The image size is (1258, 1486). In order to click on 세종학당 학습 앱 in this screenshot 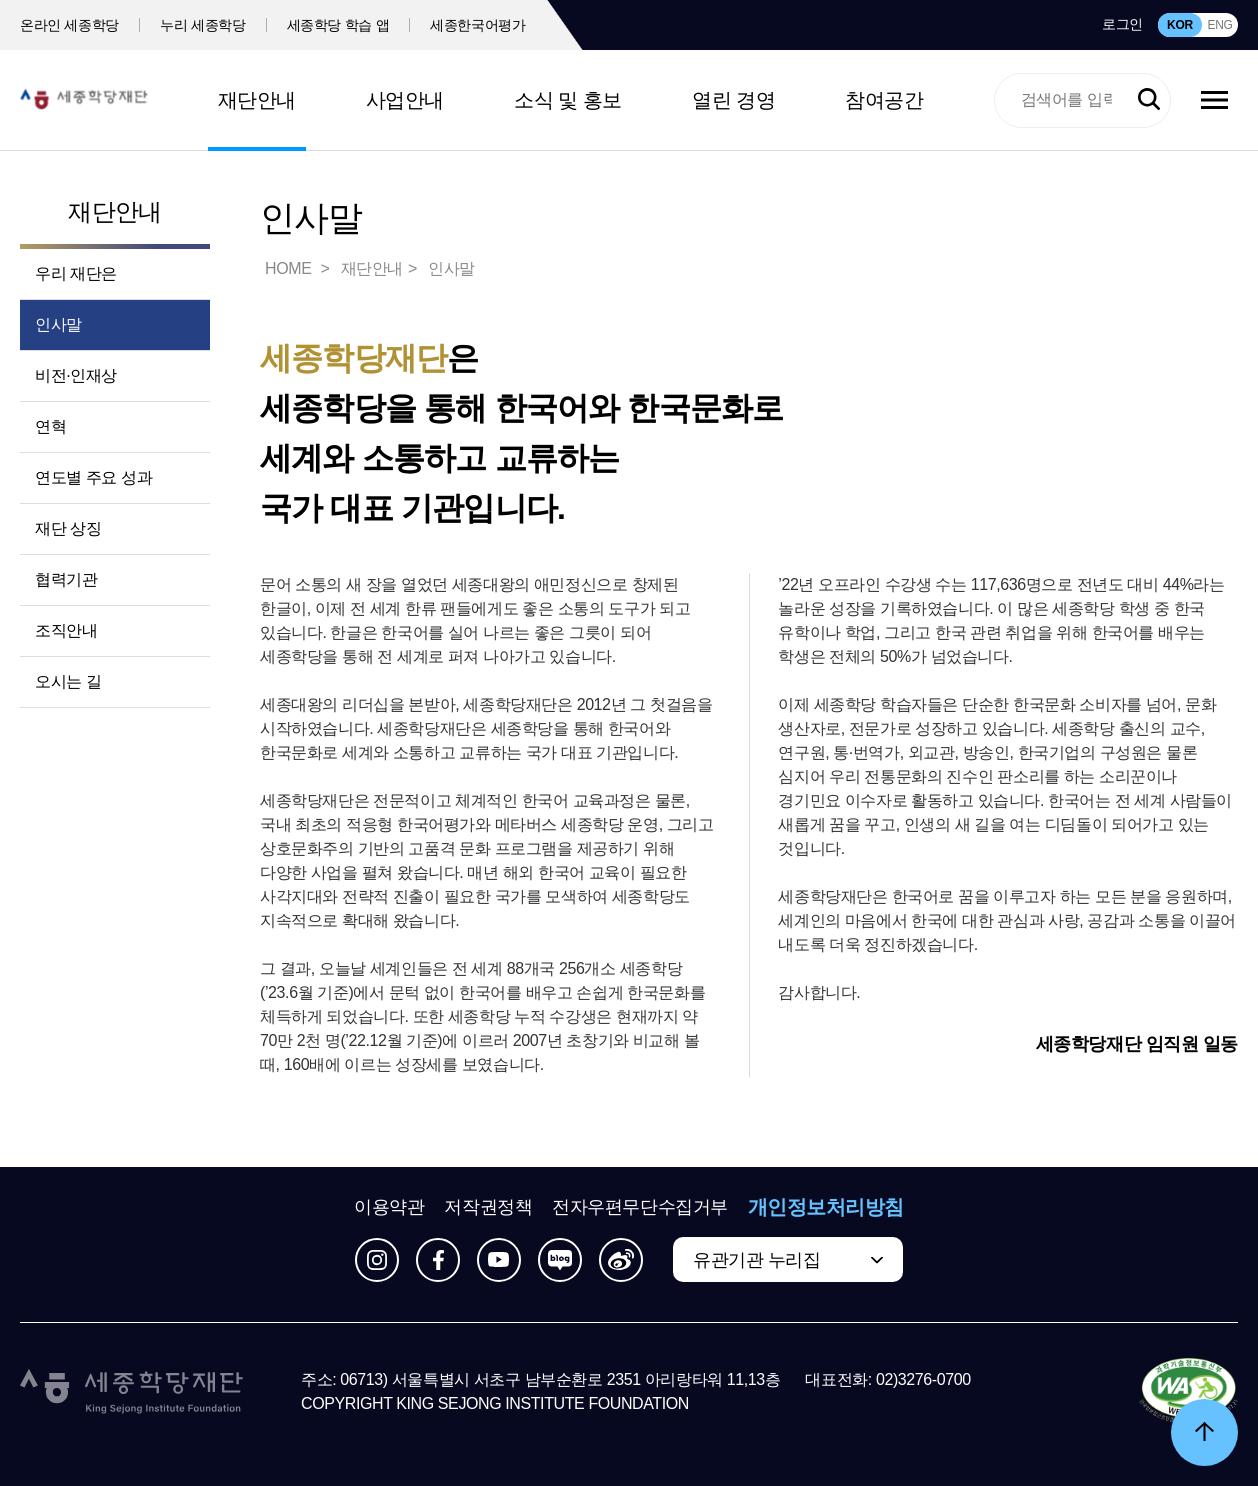, I will do `click(338, 25)`.